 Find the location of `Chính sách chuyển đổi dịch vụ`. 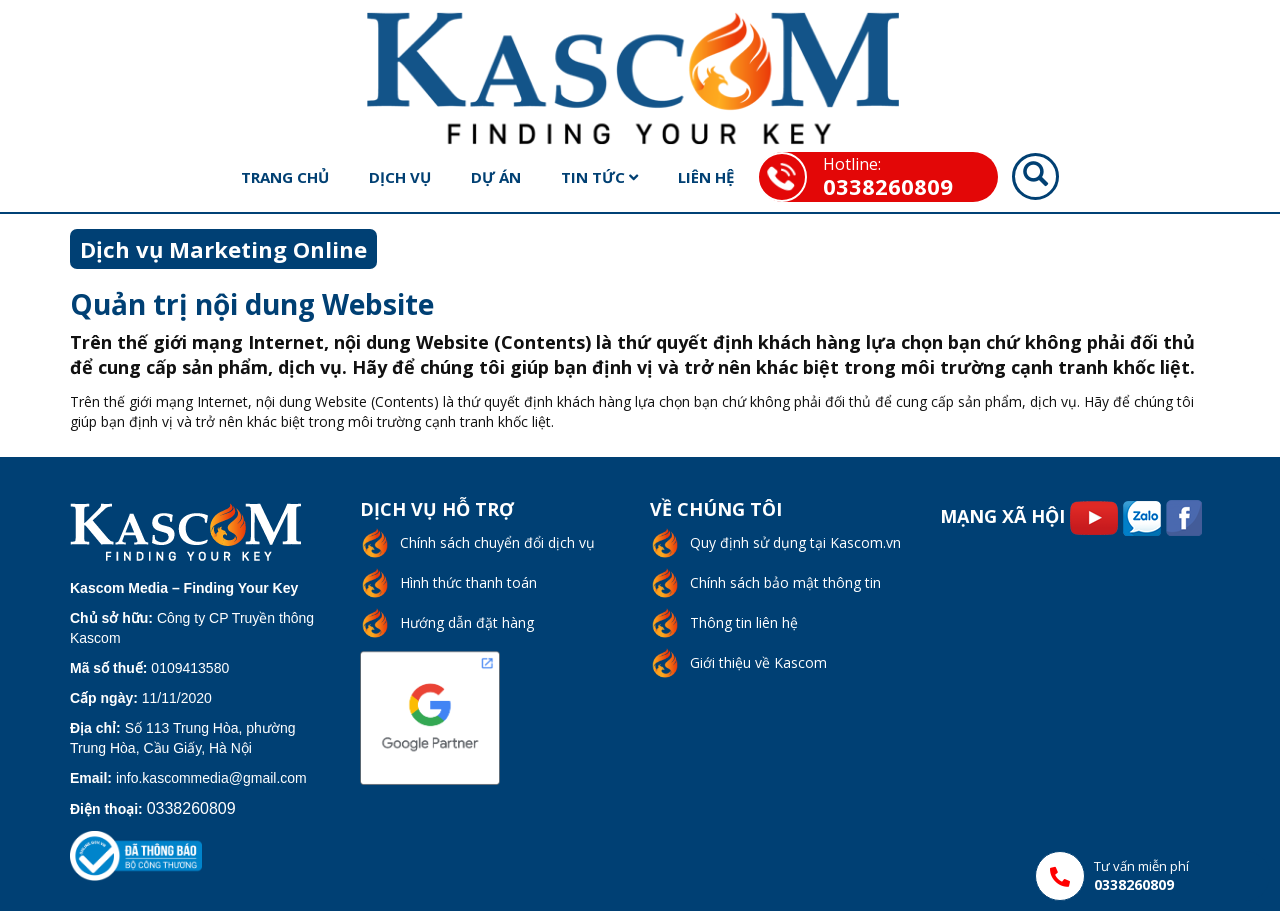

Chính sách chuyển đổi dịch vụ is located at coordinates (497, 542).